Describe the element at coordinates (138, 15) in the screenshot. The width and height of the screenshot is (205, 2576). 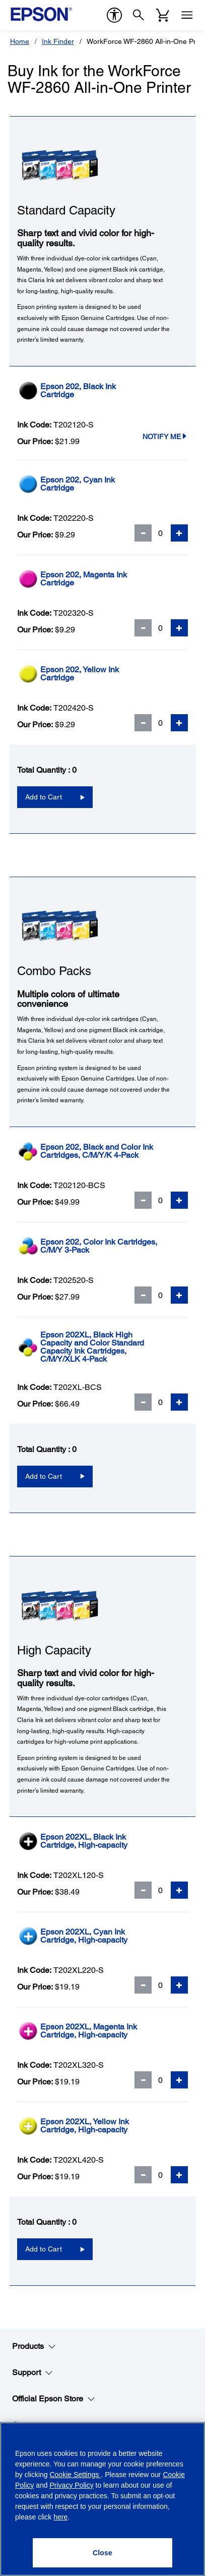
I see `[Search]` at that location.